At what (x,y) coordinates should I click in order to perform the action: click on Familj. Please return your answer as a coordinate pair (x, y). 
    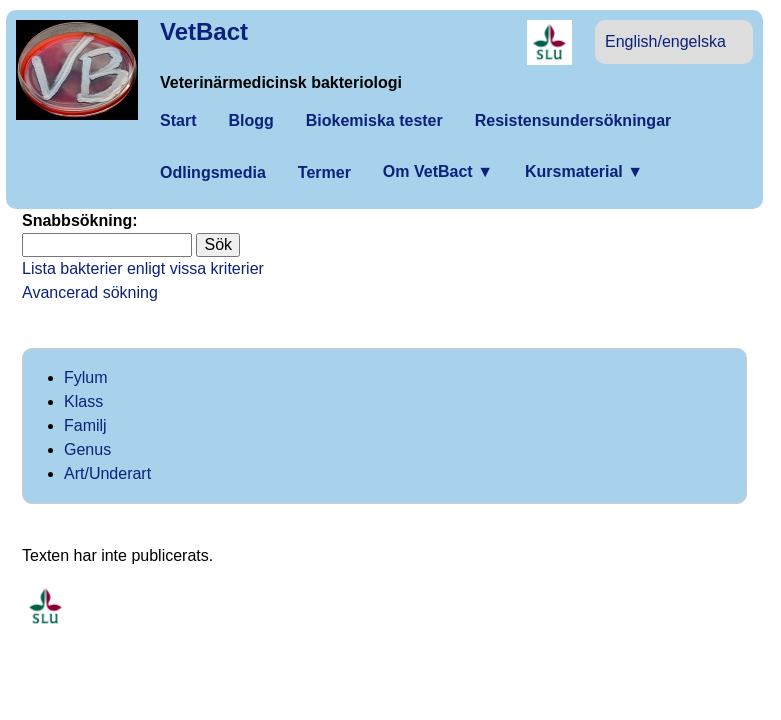
    Looking at the image, I should click on (85, 425).